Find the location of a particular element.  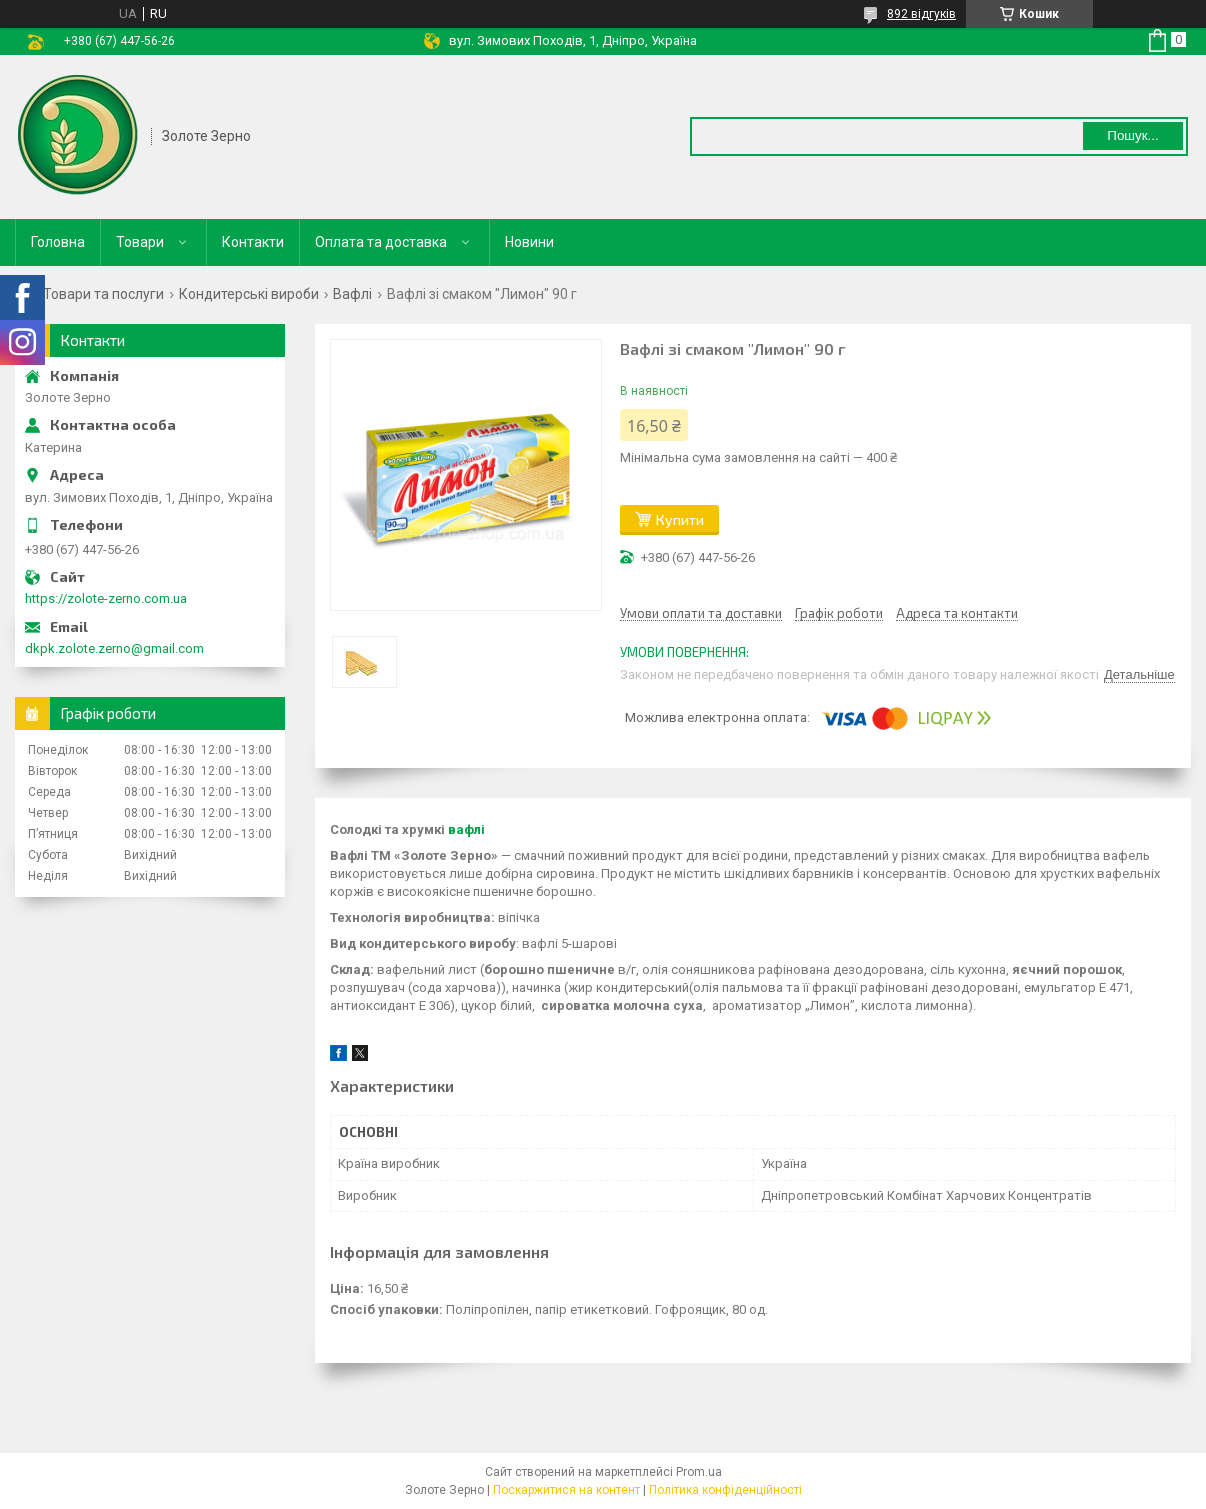

Товари is located at coordinates (140, 242).